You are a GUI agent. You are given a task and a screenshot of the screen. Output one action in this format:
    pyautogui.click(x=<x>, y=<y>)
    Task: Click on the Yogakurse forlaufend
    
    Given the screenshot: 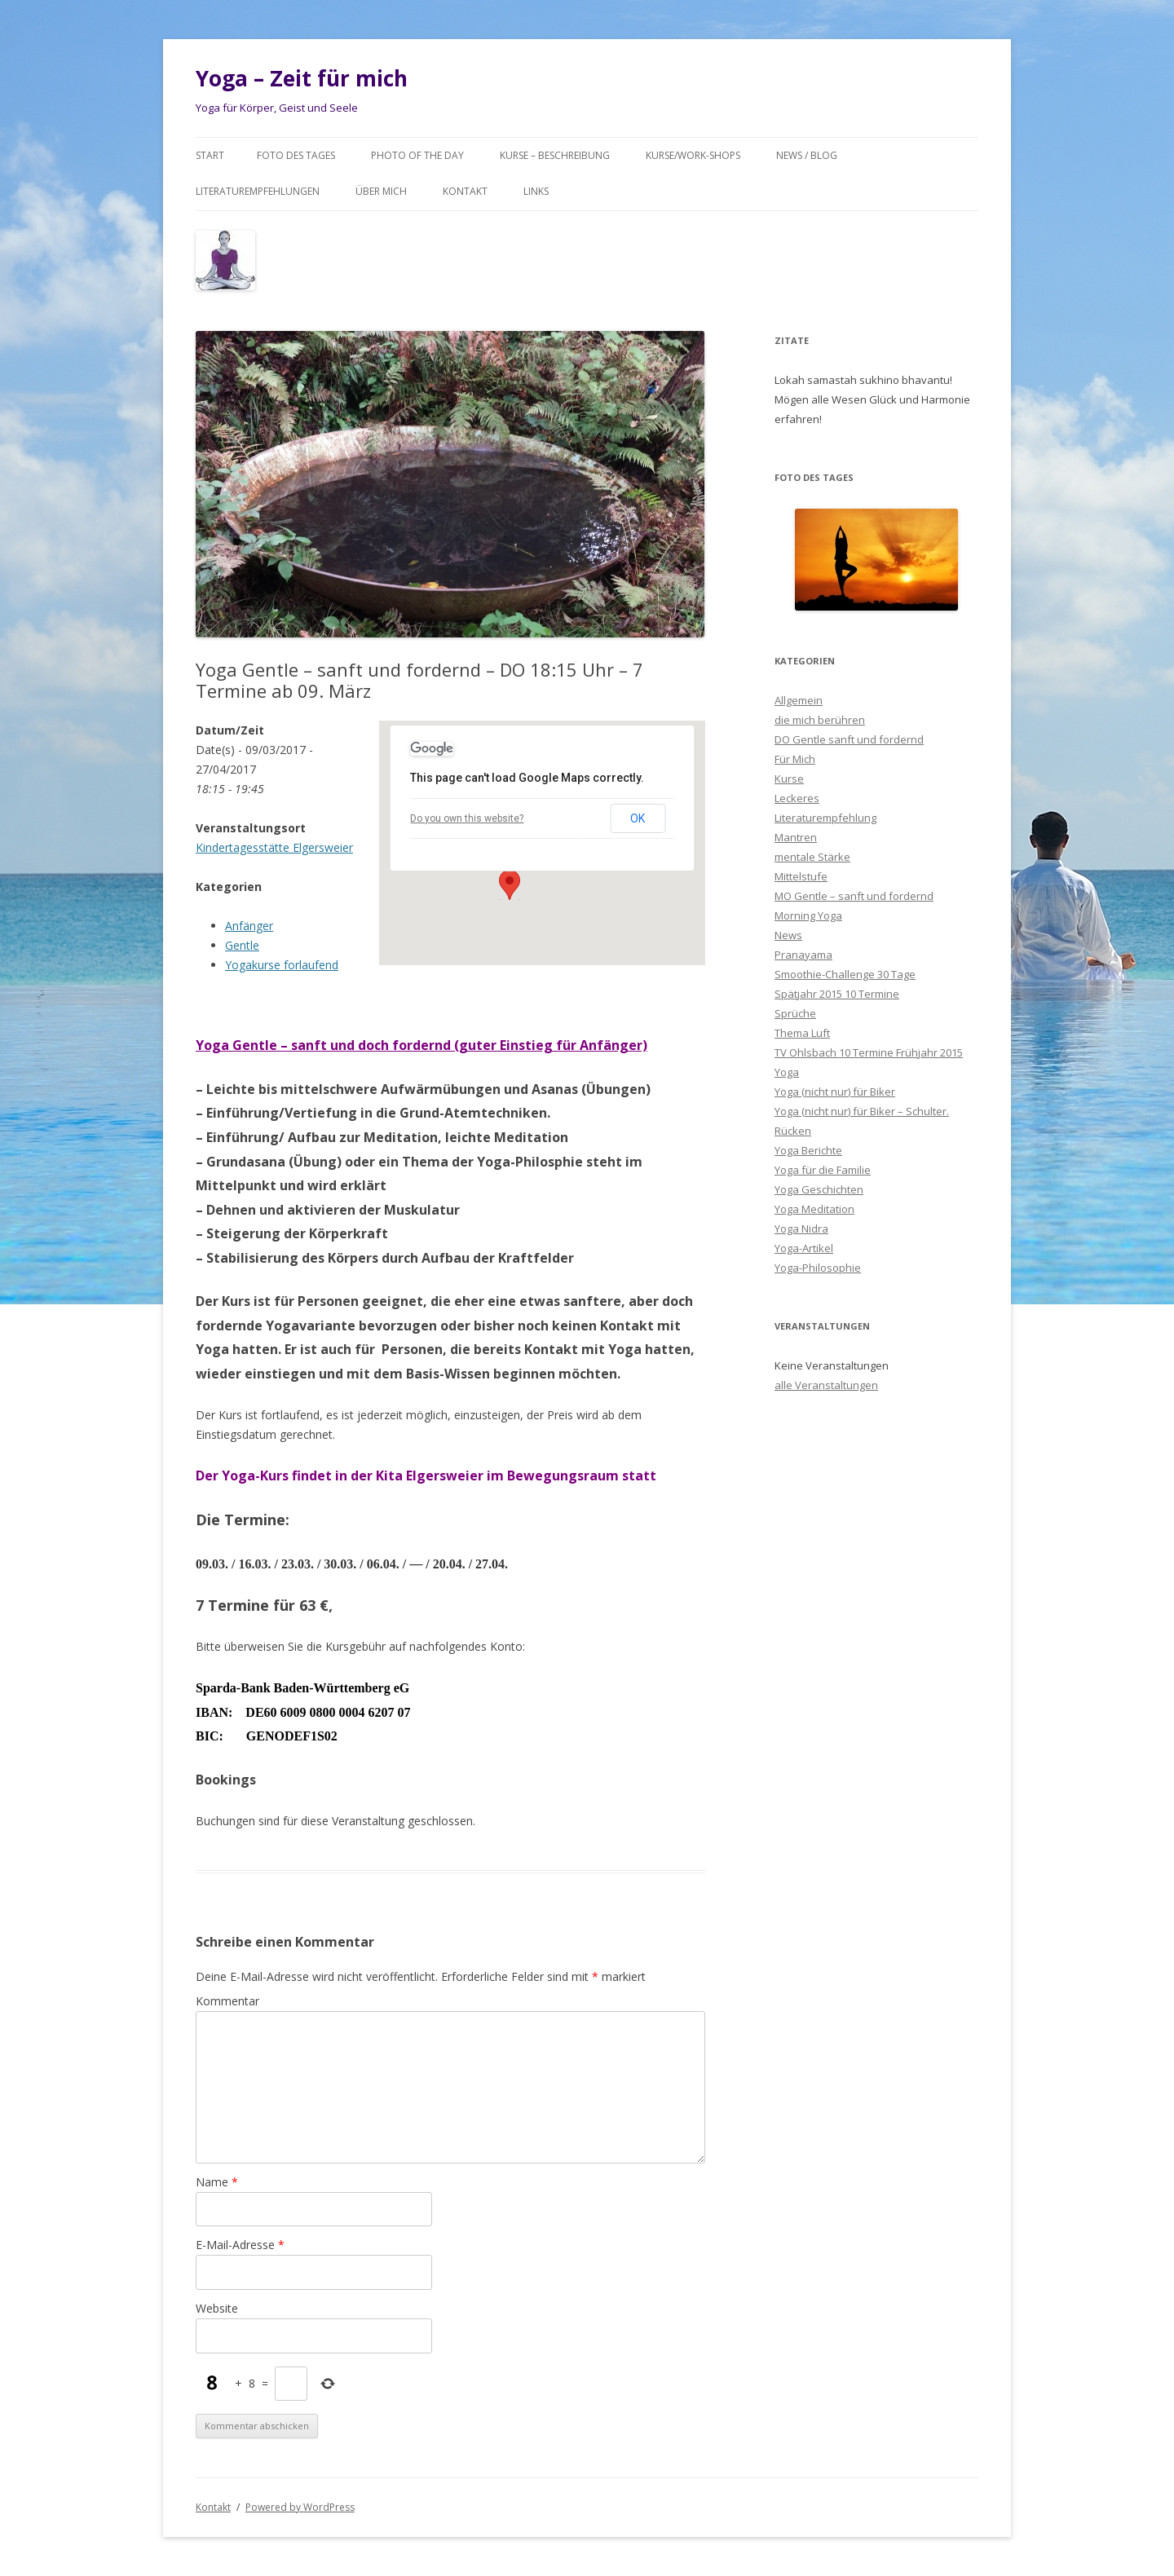 What is the action you would take?
    pyautogui.click(x=281, y=965)
    